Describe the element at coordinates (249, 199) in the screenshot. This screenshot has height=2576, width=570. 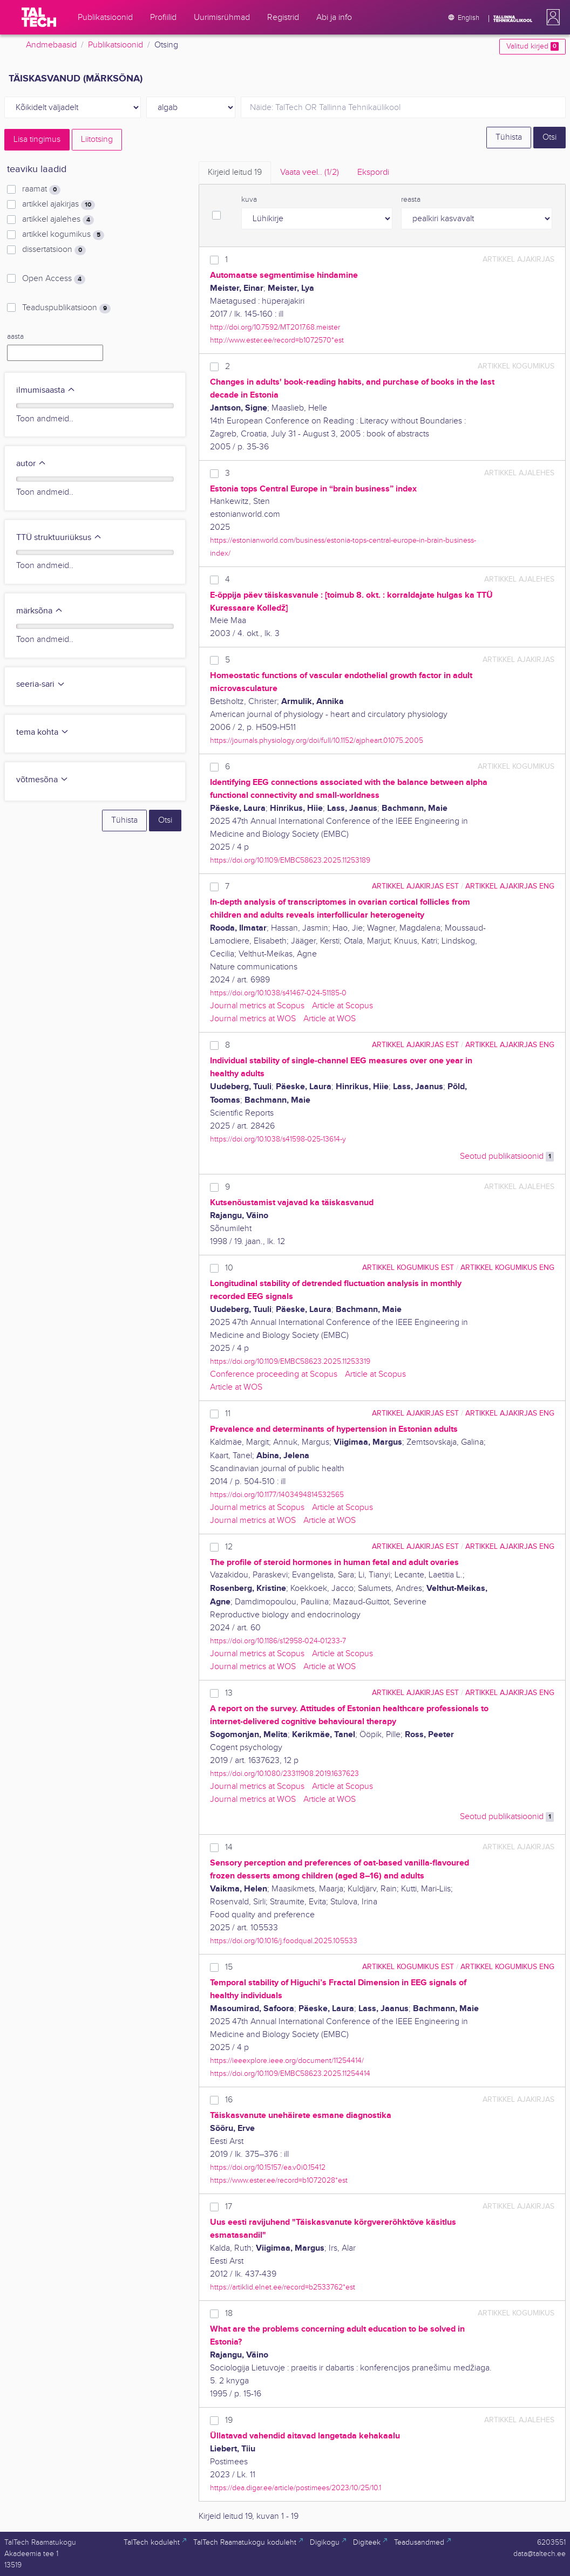
I see `kuva` at that location.